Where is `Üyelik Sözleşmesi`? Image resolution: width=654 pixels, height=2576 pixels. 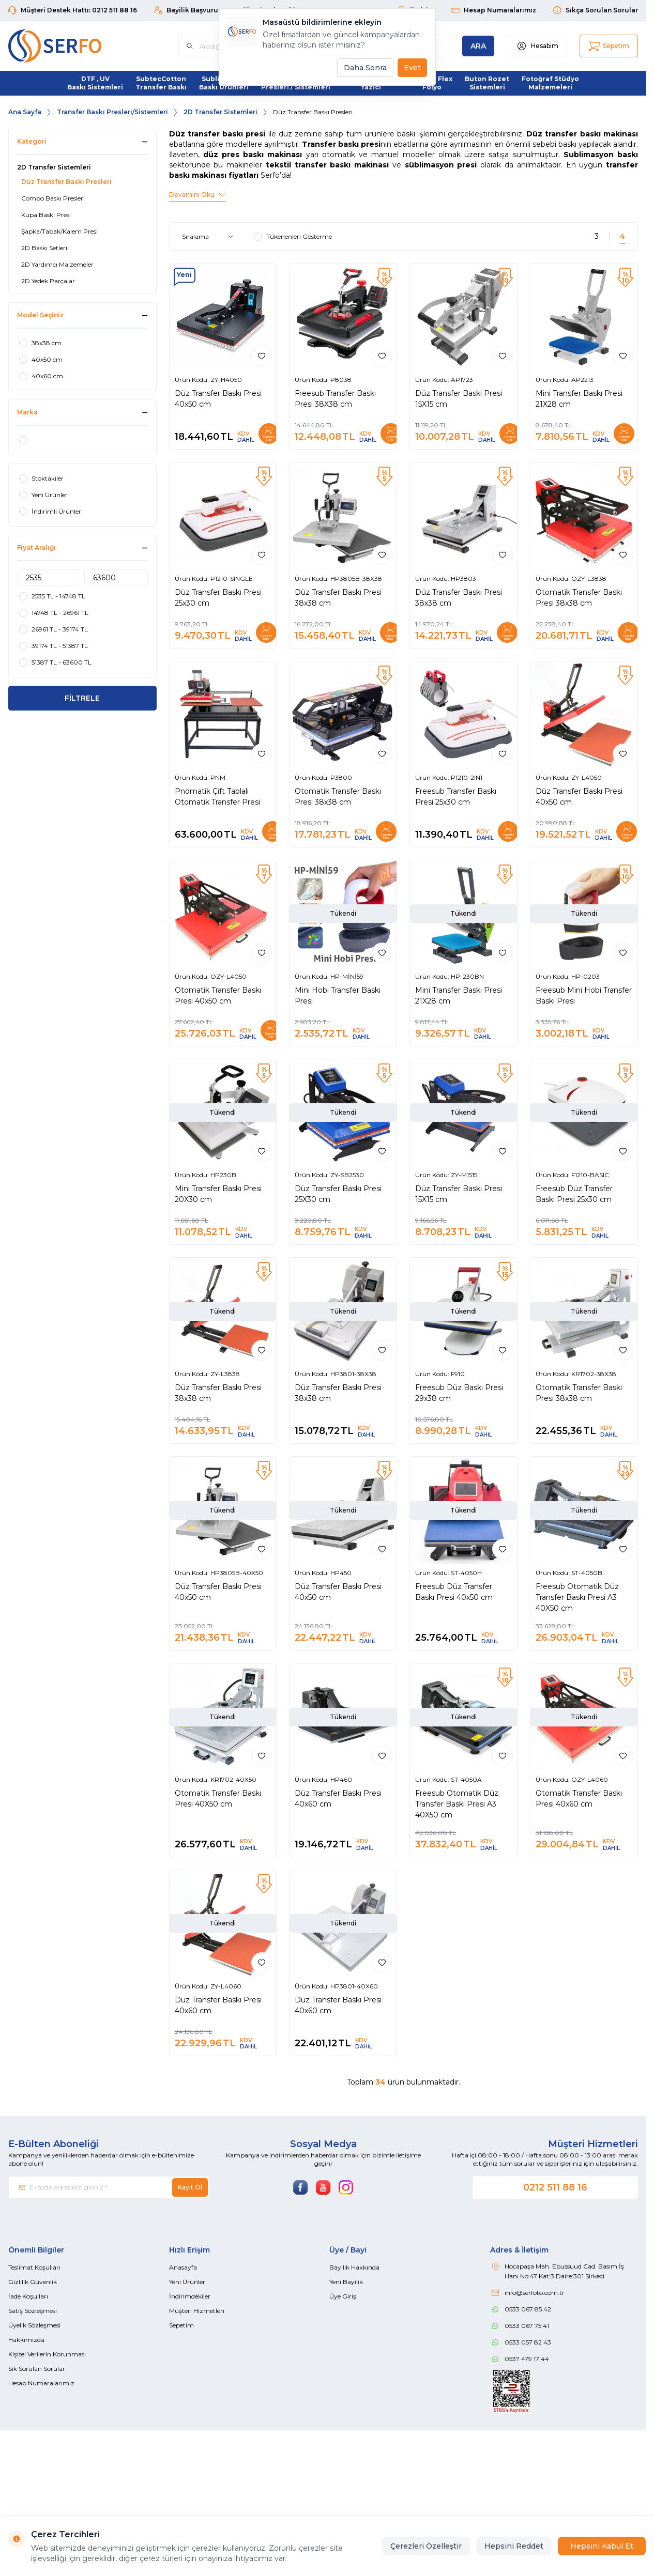 Üyelik Sözleşmesi is located at coordinates (34, 2325).